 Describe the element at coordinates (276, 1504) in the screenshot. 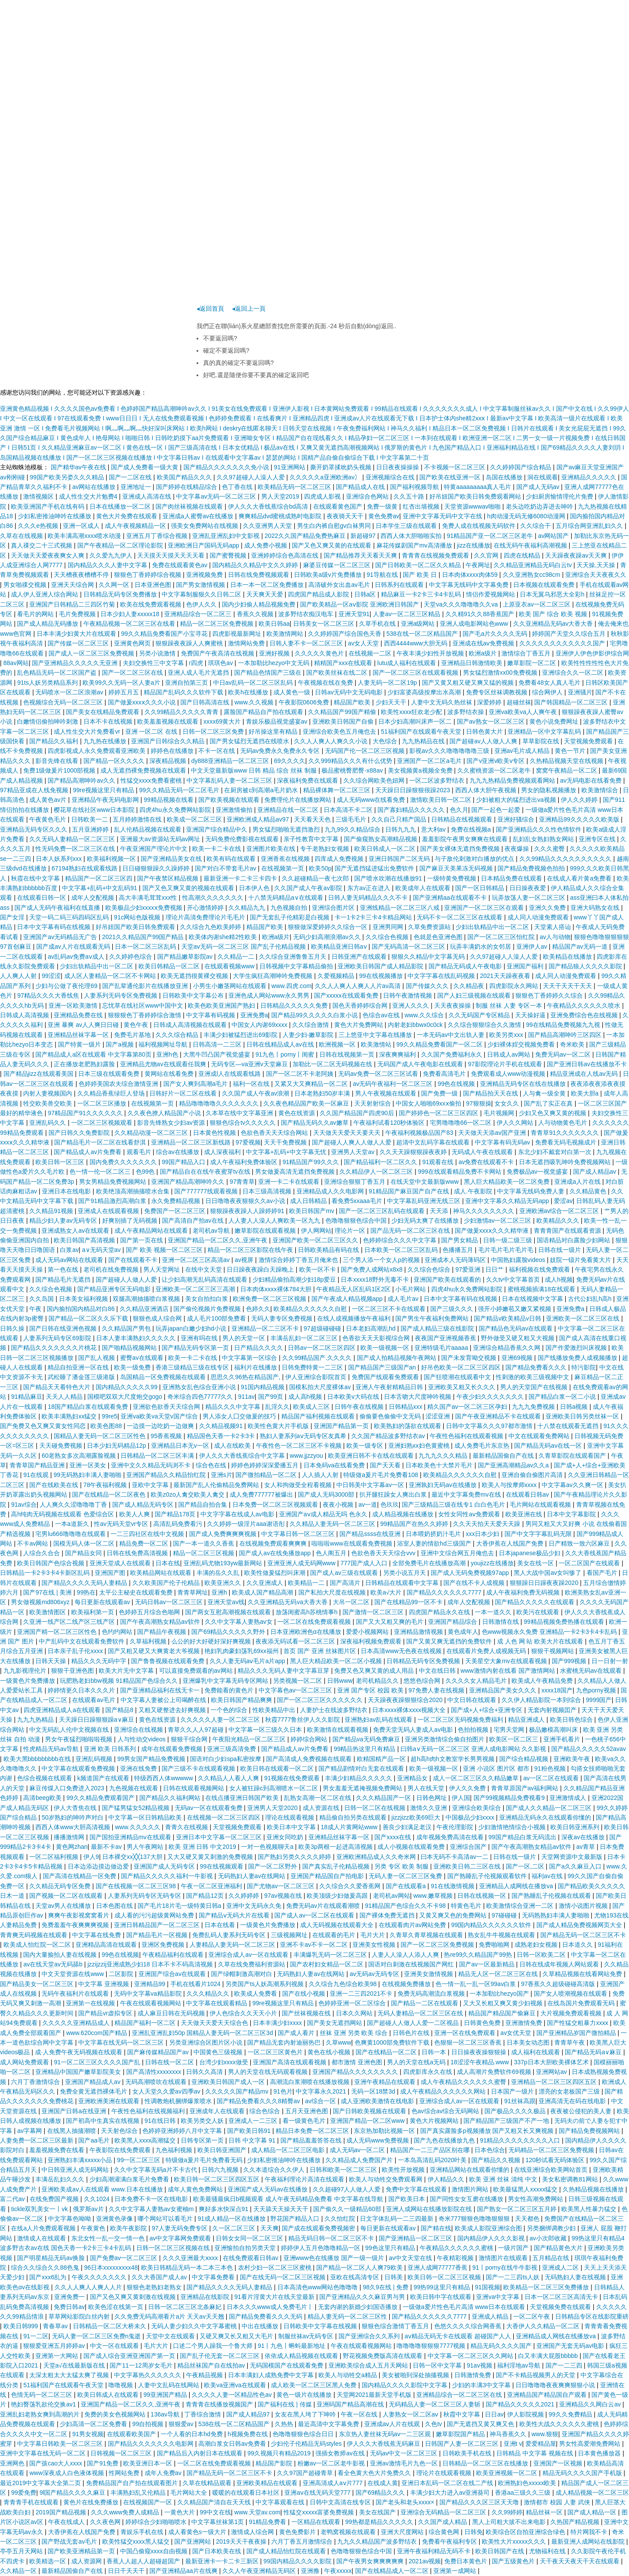

I see `日本免费一区二区三区视频观看` at that location.